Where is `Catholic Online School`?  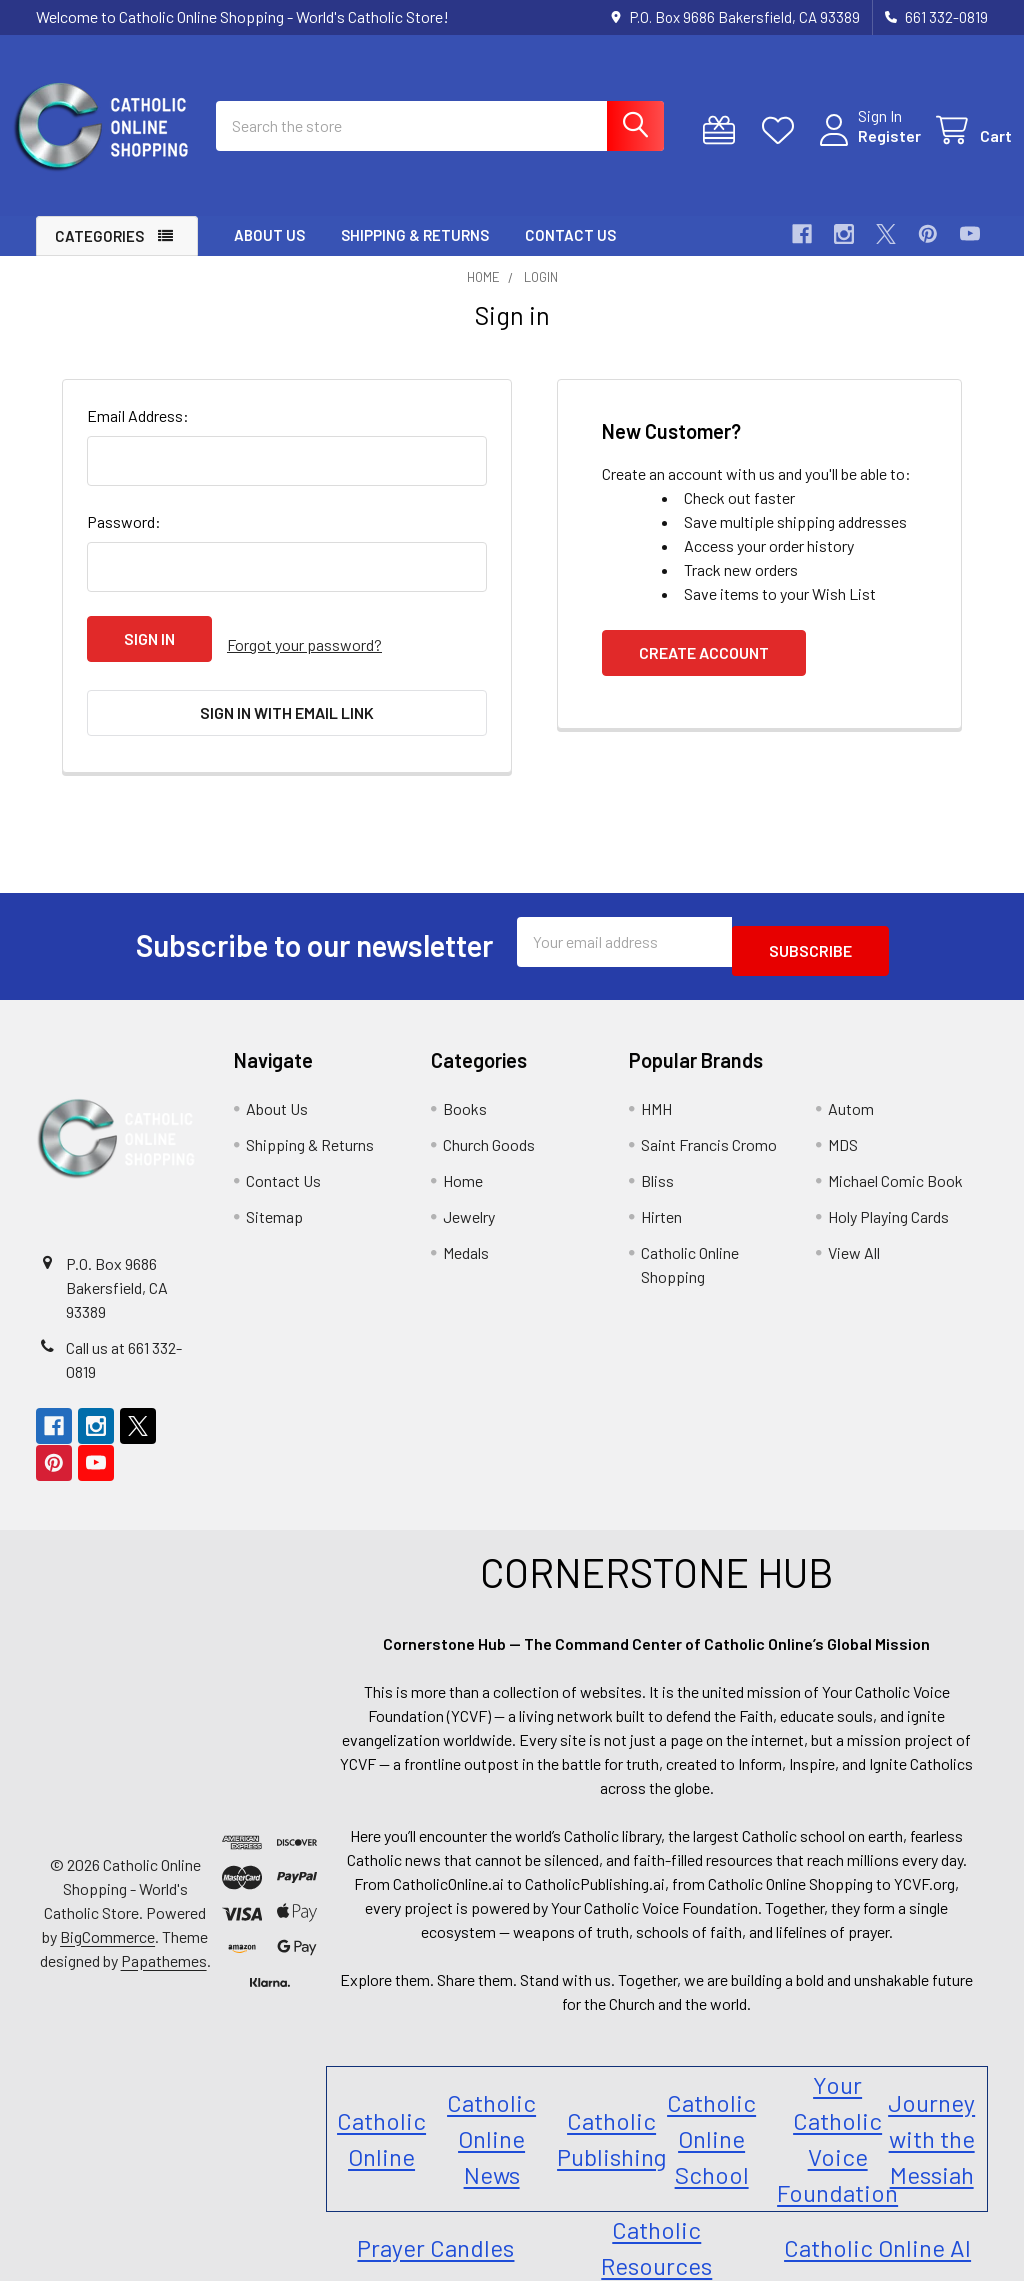 Catholic Online School is located at coordinates (711, 2123).